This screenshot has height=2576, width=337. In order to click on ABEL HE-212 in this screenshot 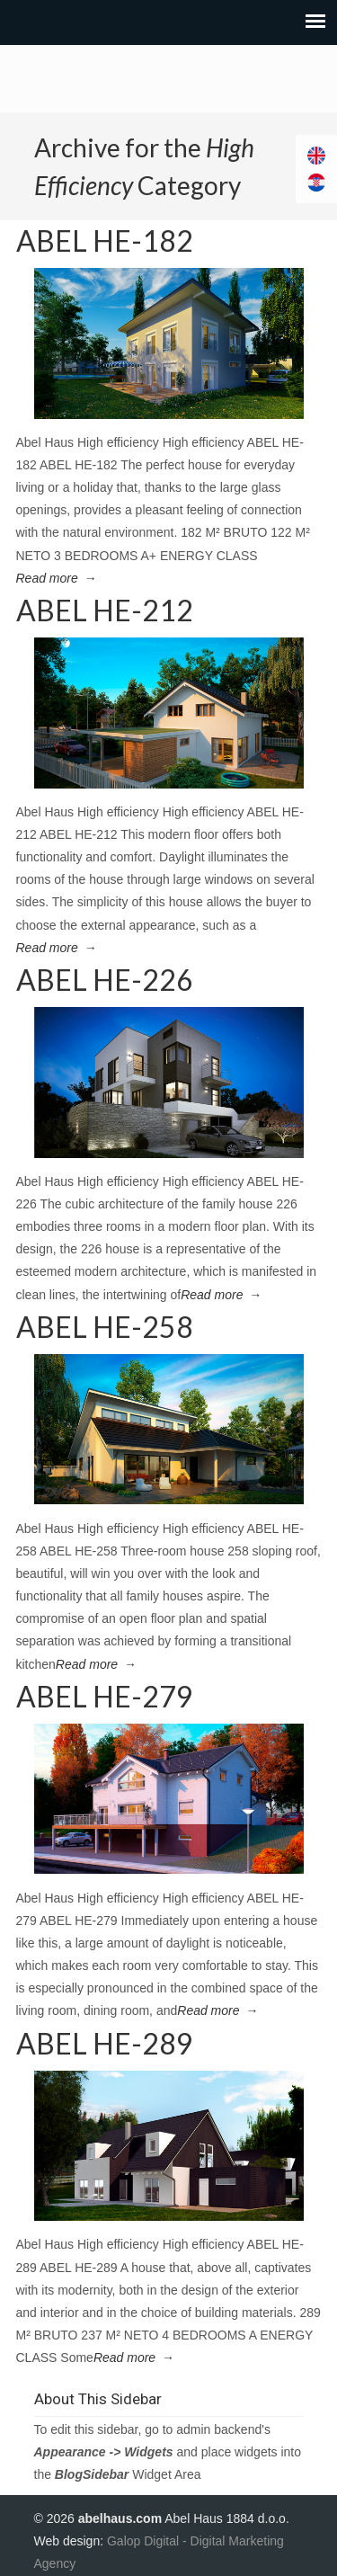, I will do `click(104, 610)`.